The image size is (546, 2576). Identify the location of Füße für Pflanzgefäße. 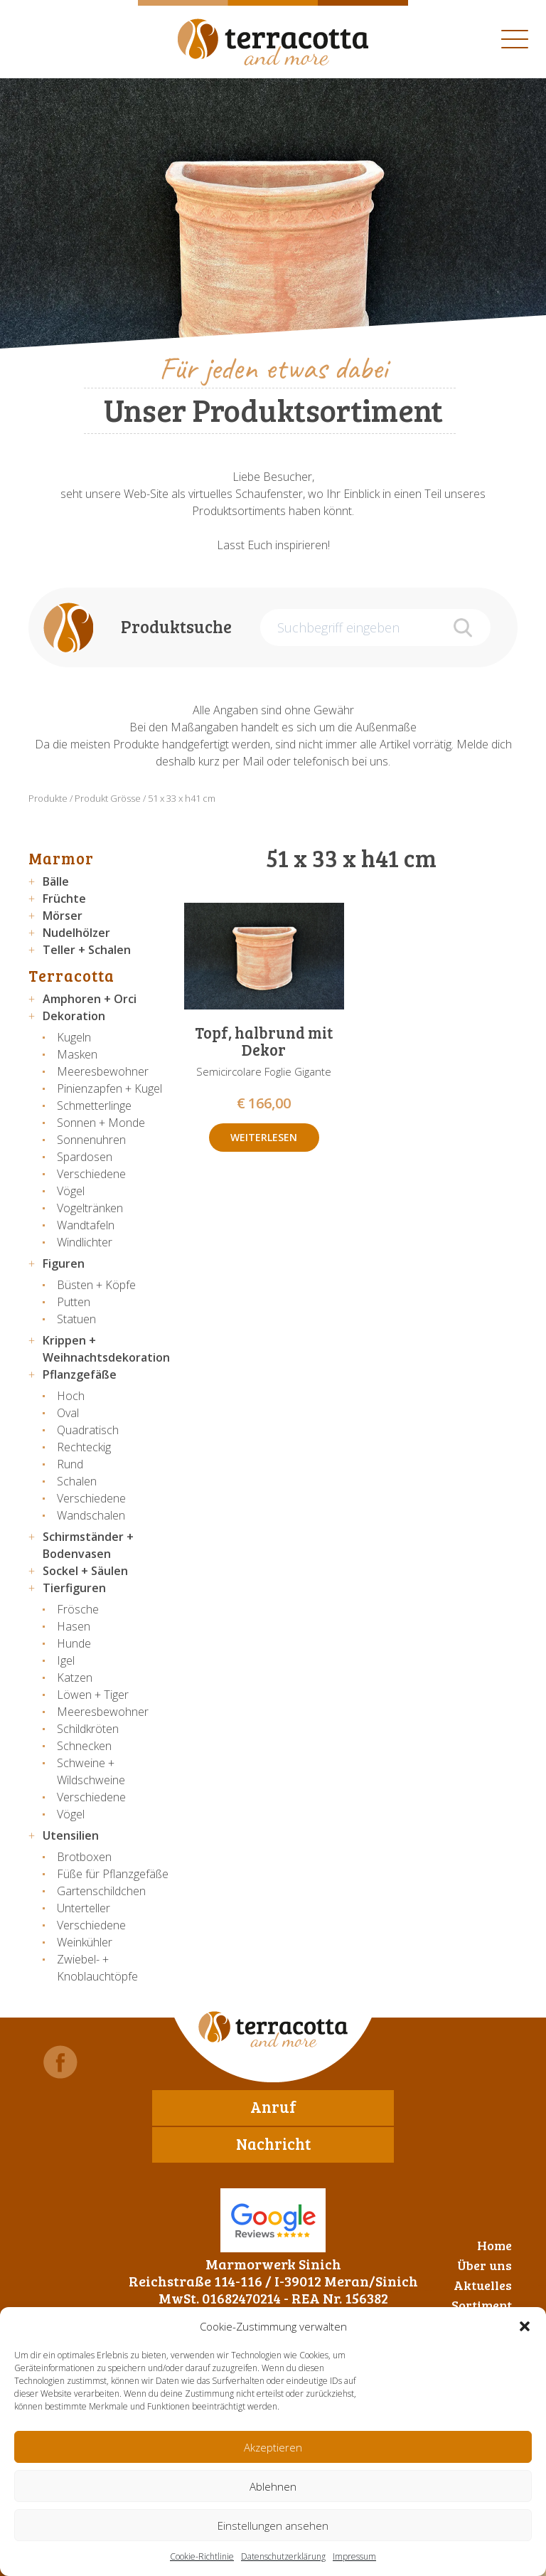
(112, 1874).